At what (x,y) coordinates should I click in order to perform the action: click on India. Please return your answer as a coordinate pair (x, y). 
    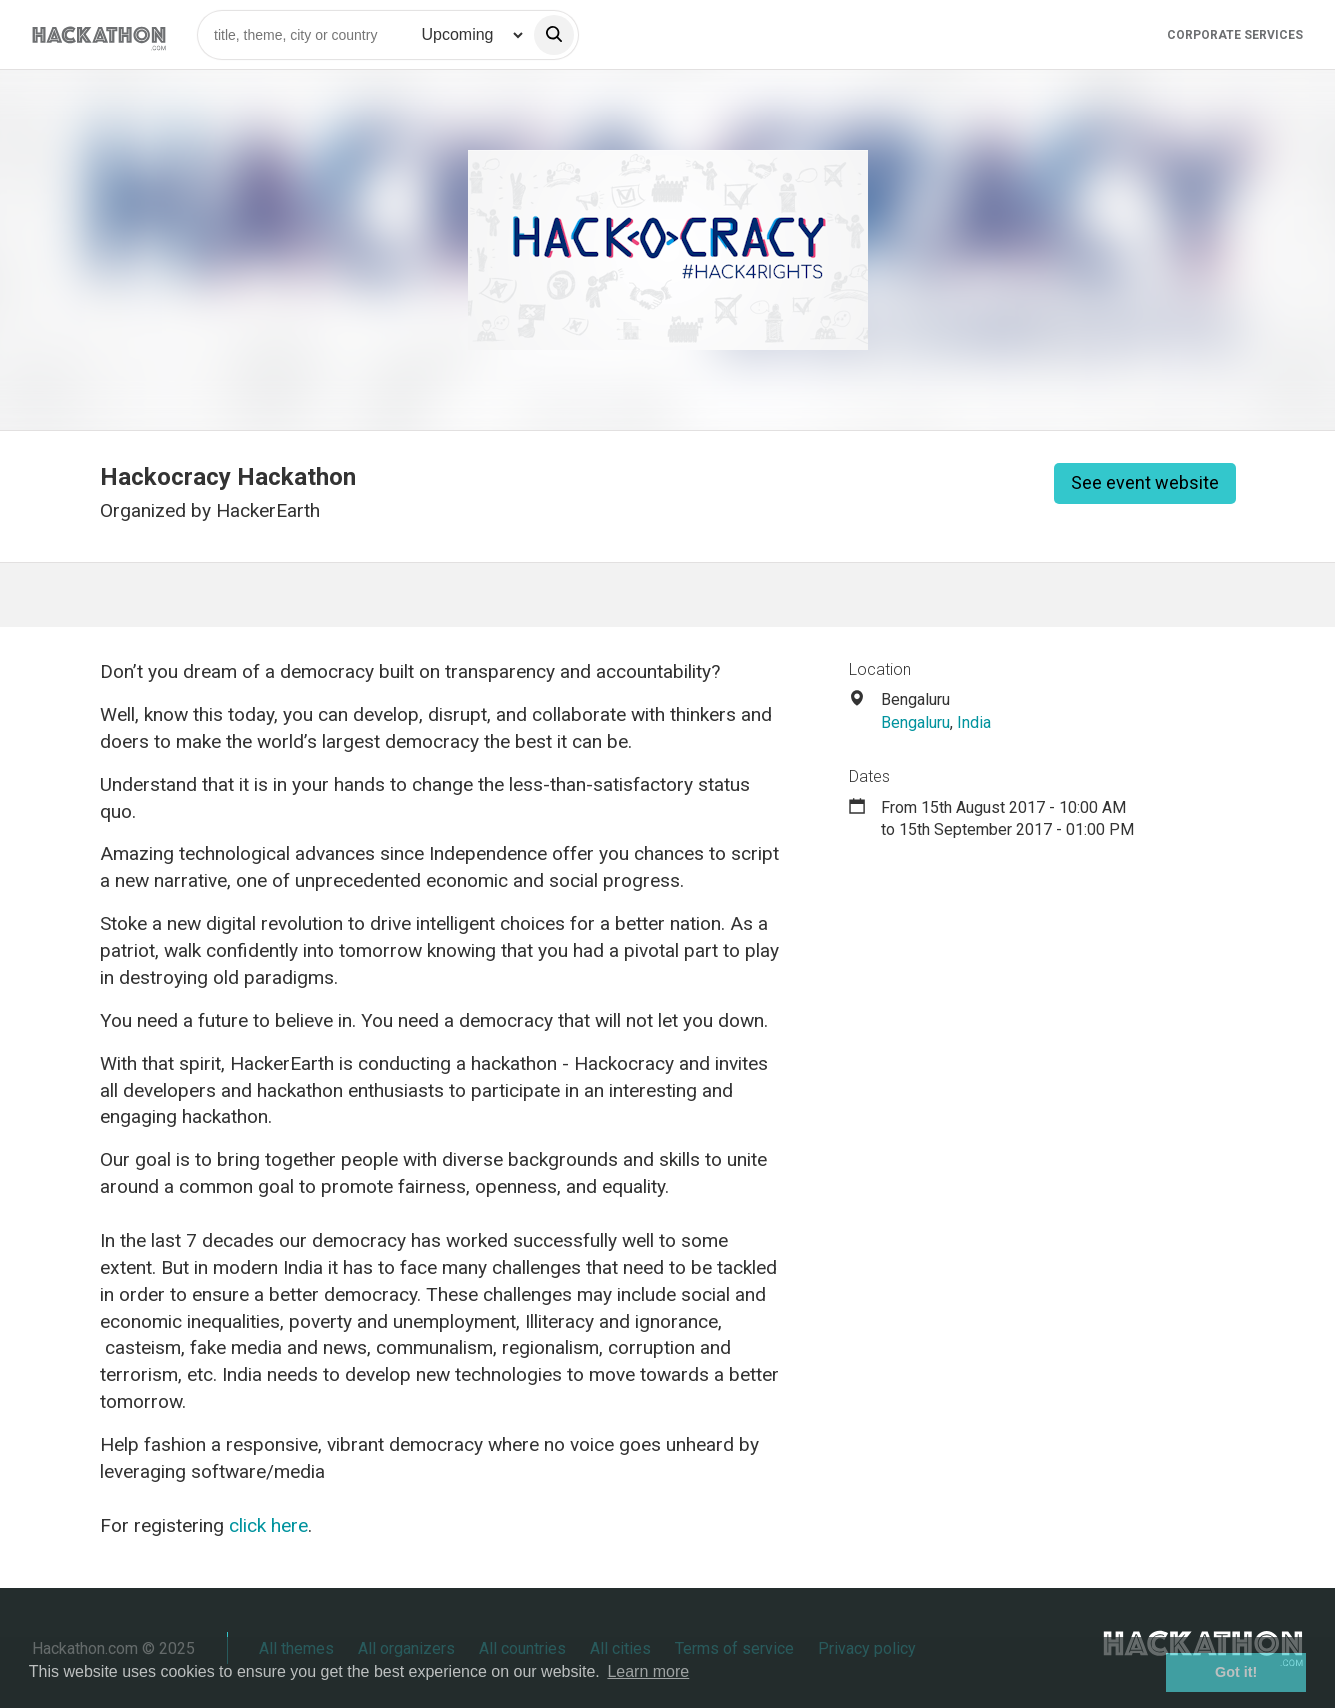
    Looking at the image, I should click on (974, 722).